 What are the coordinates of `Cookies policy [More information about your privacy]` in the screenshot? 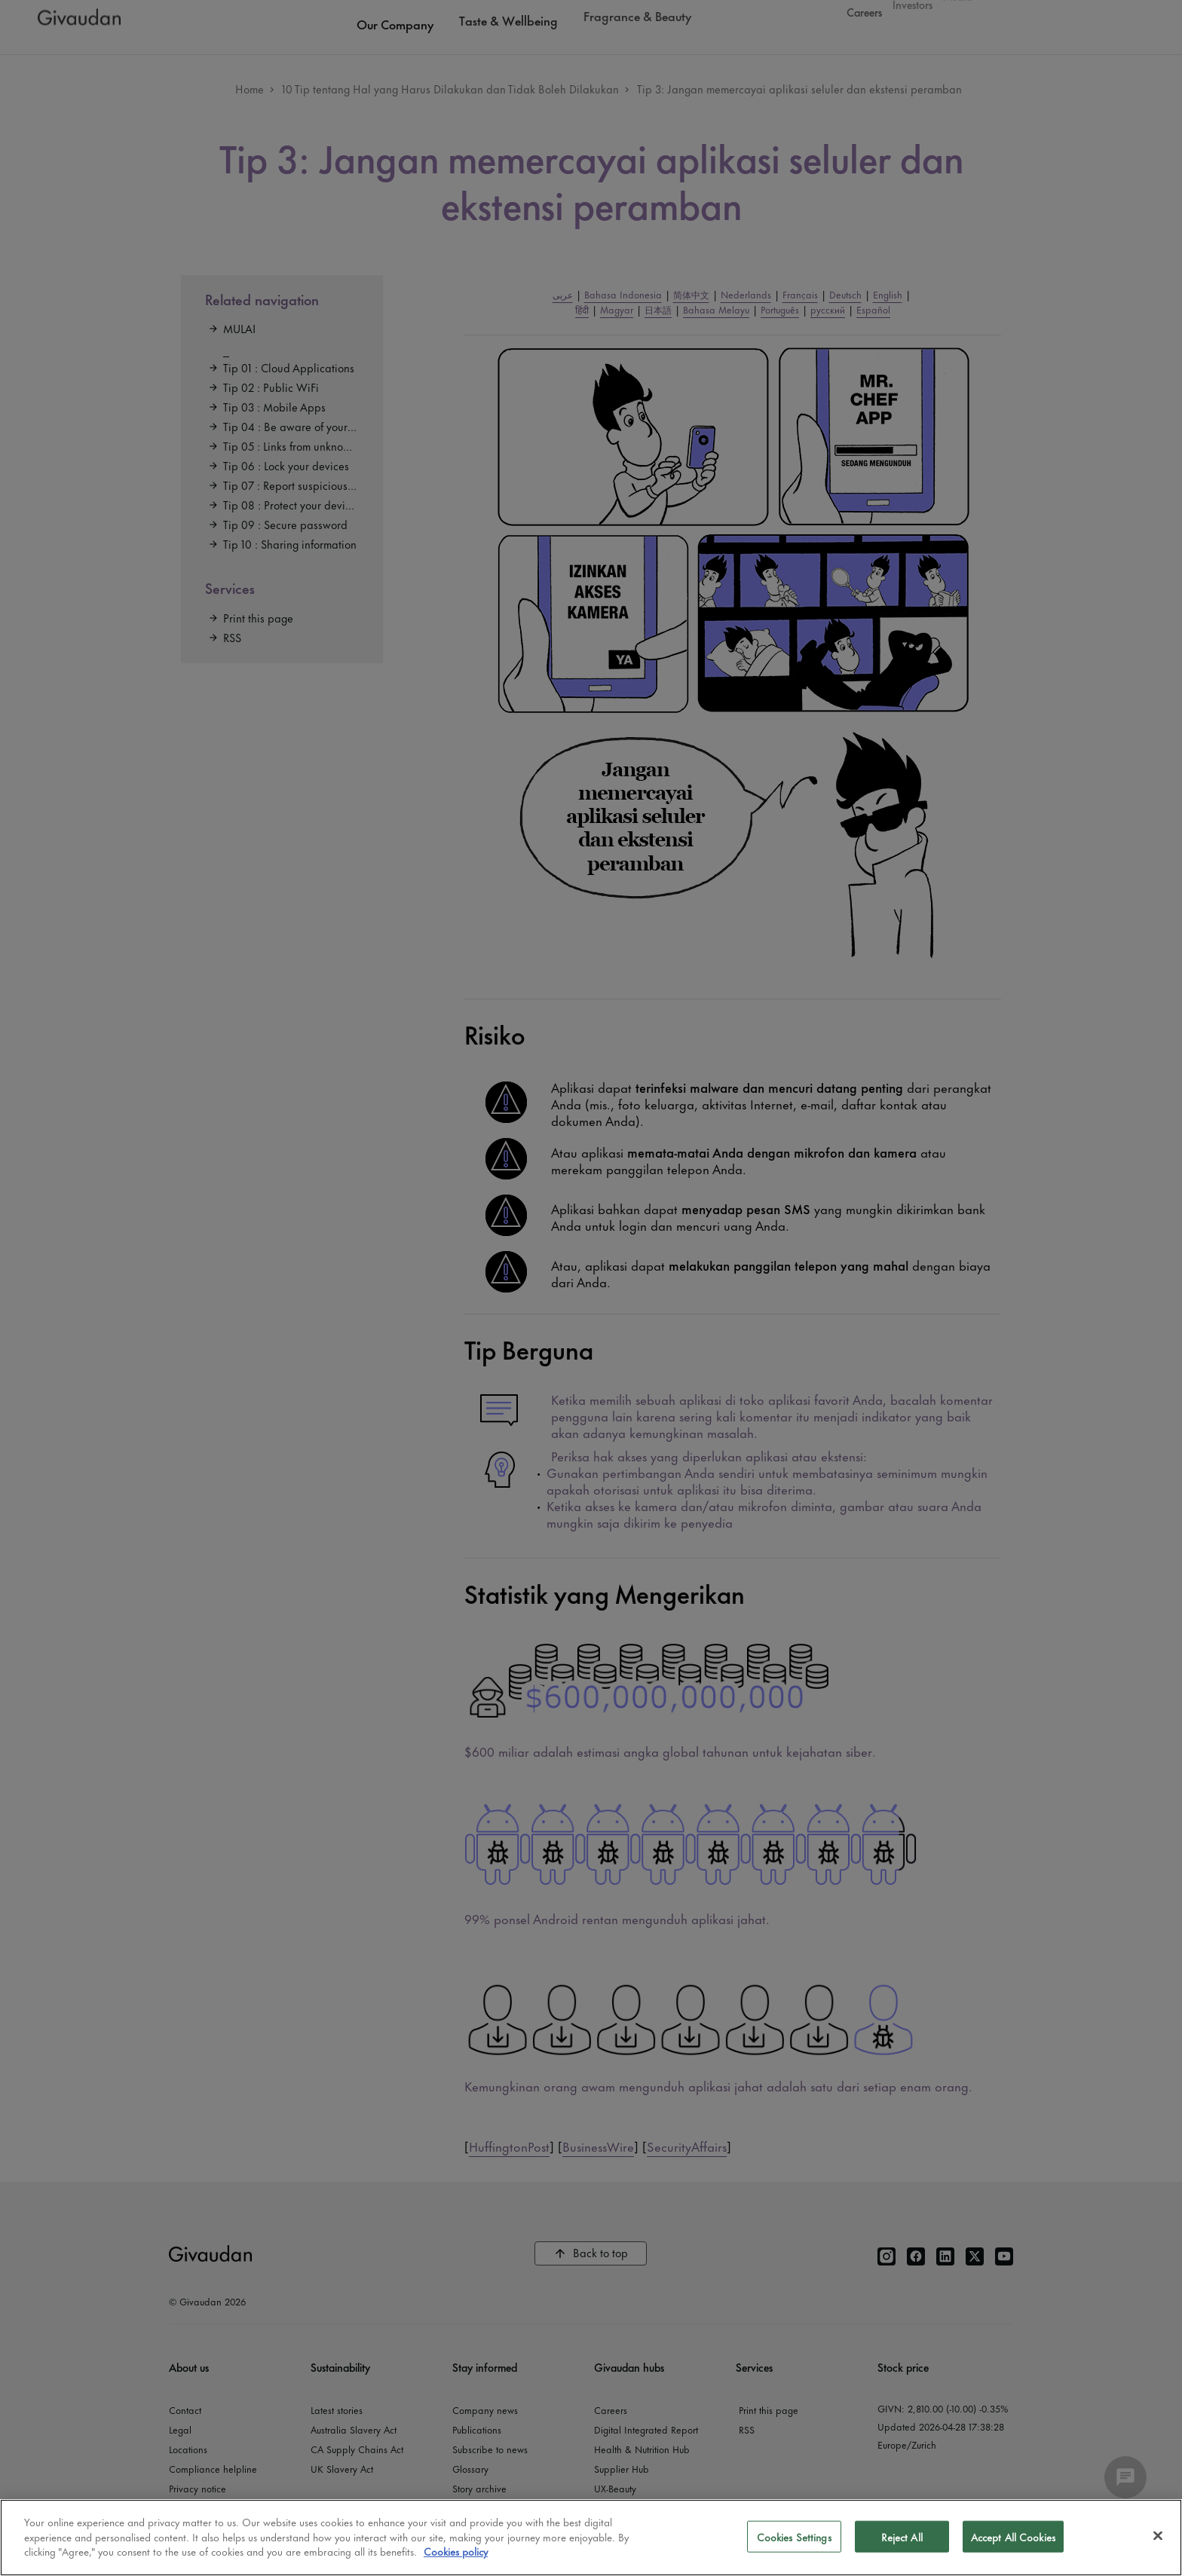 It's located at (456, 2551).